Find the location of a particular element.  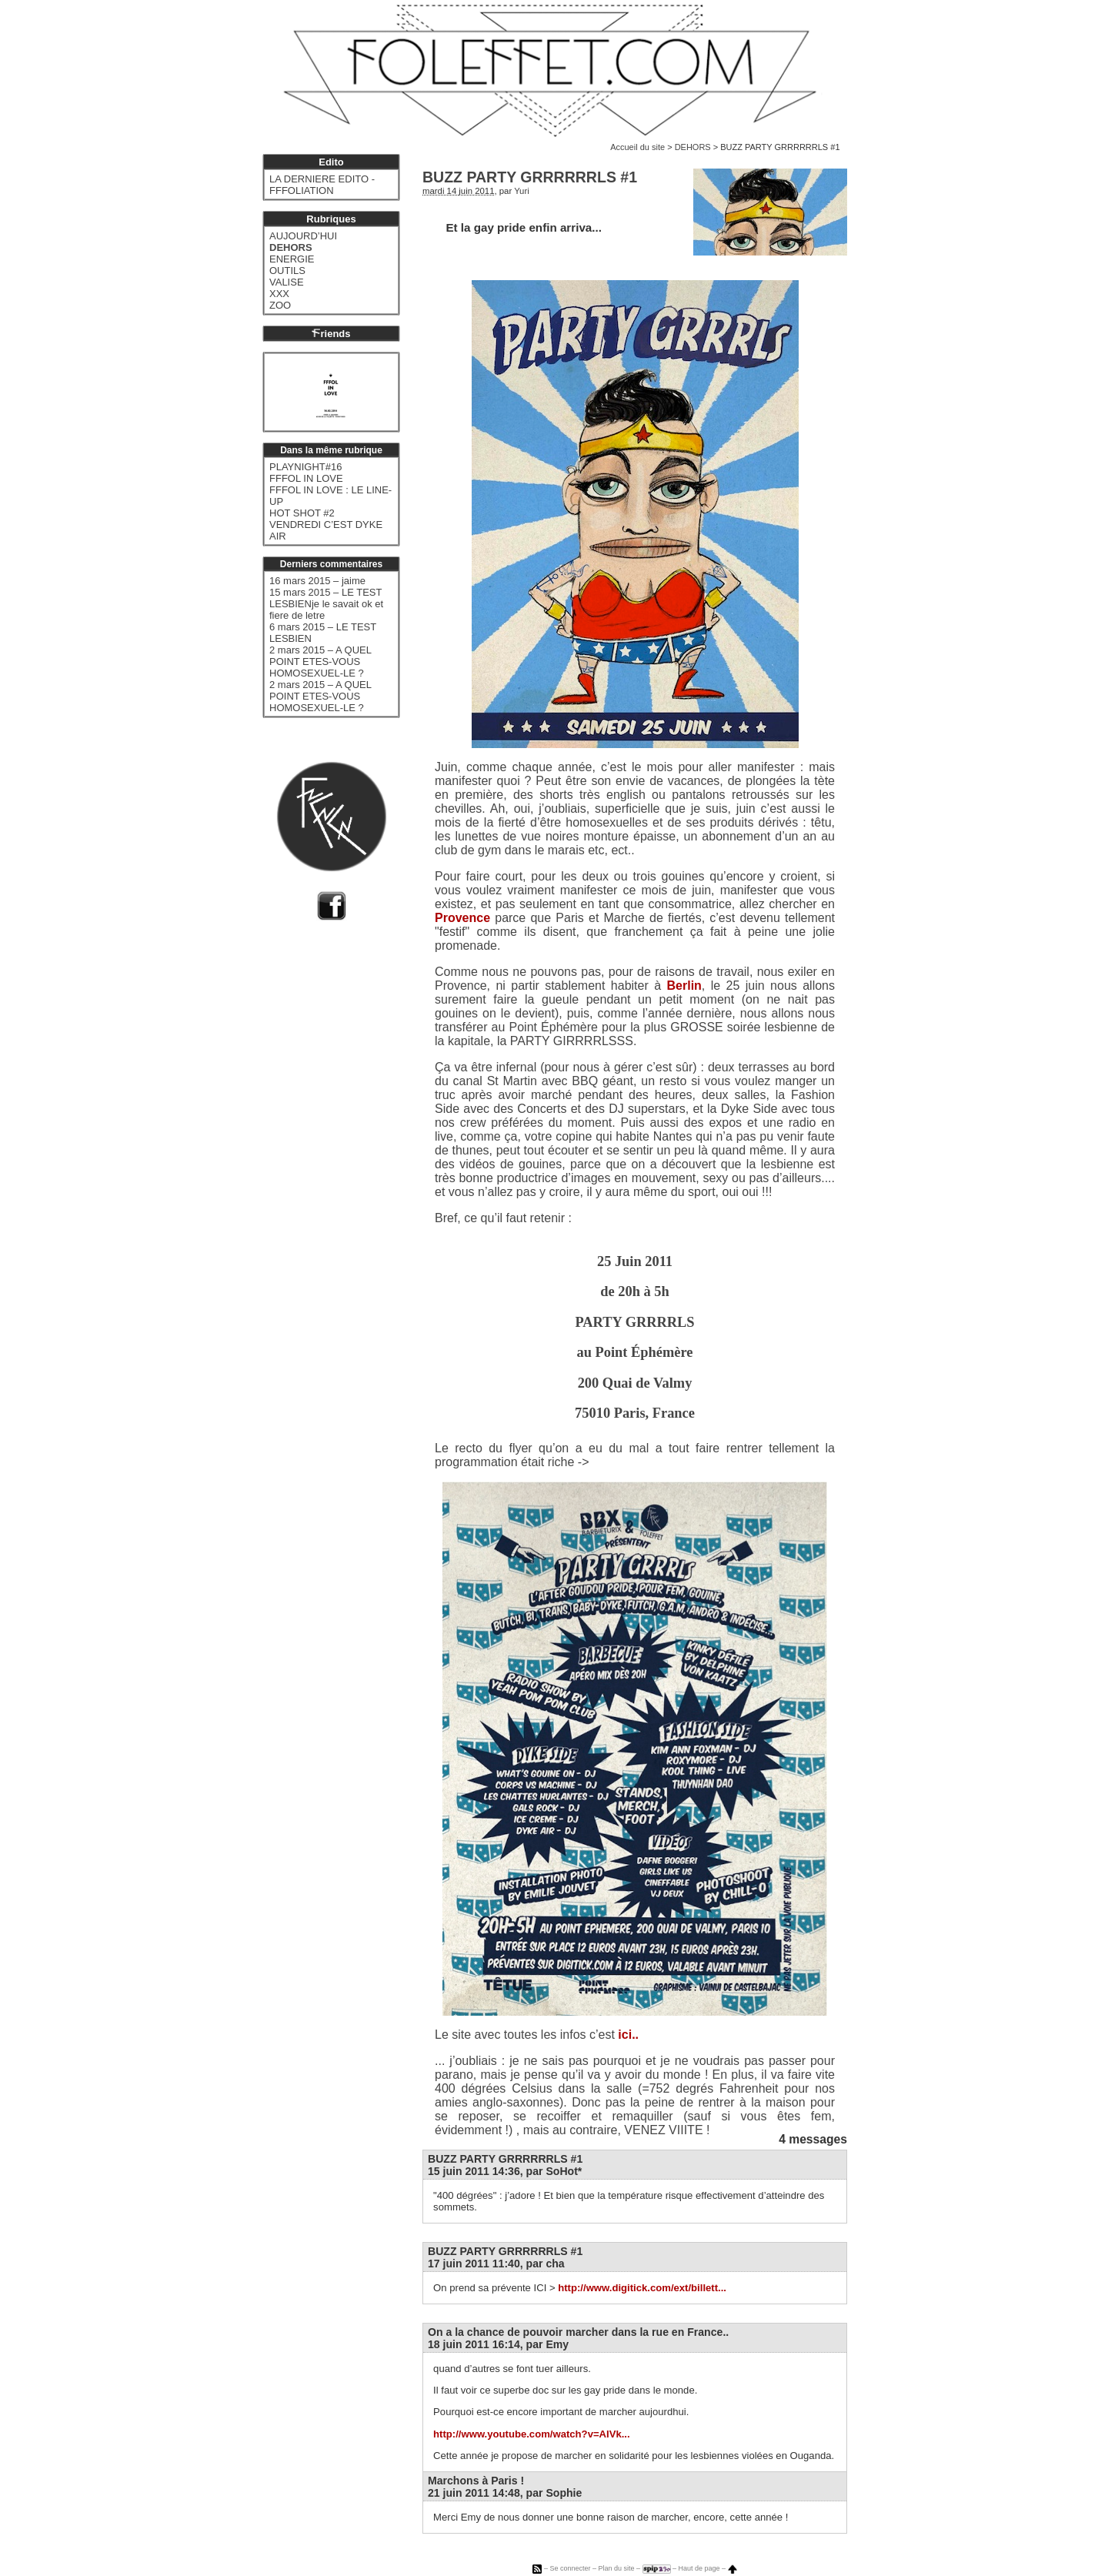

FFFOL IN LOVE is located at coordinates (306, 478).